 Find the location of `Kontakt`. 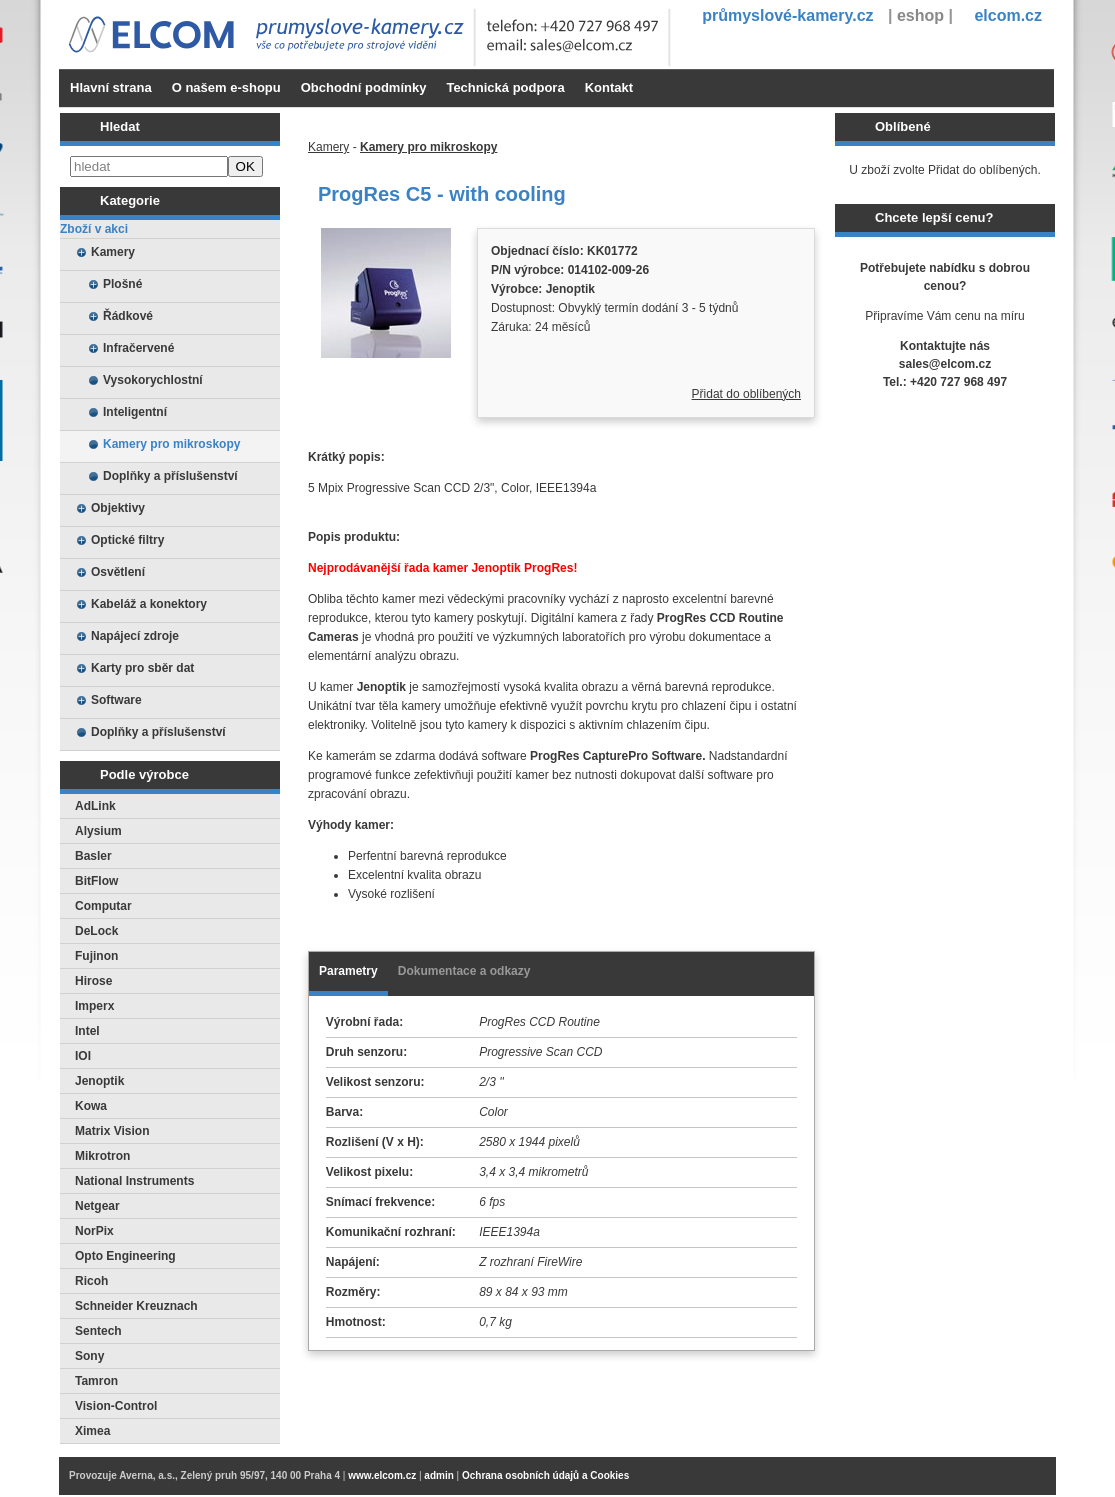

Kontakt is located at coordinates (609, 87).